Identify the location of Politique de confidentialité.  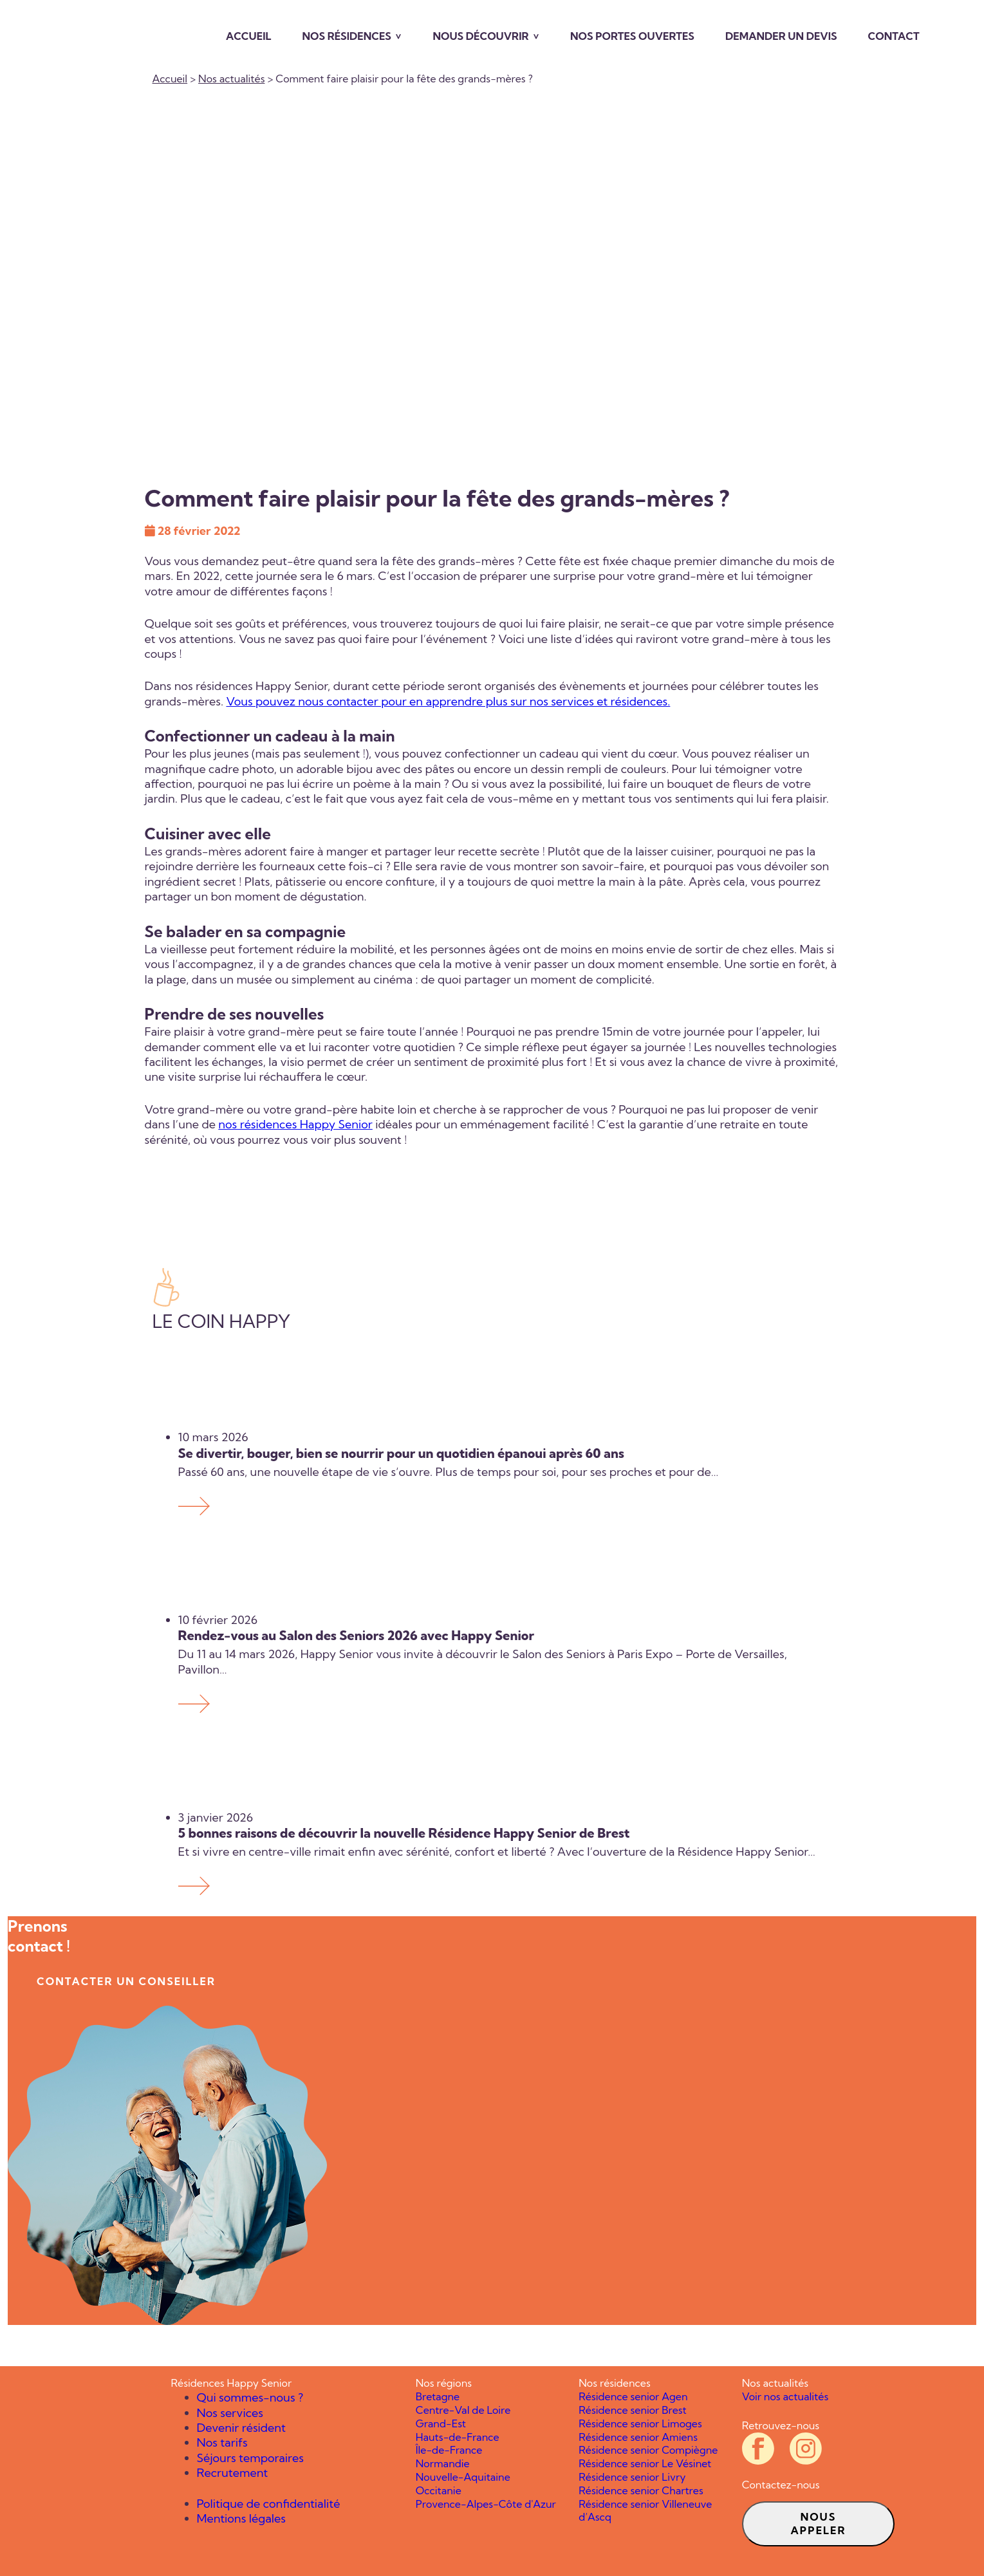
(268, 2503).